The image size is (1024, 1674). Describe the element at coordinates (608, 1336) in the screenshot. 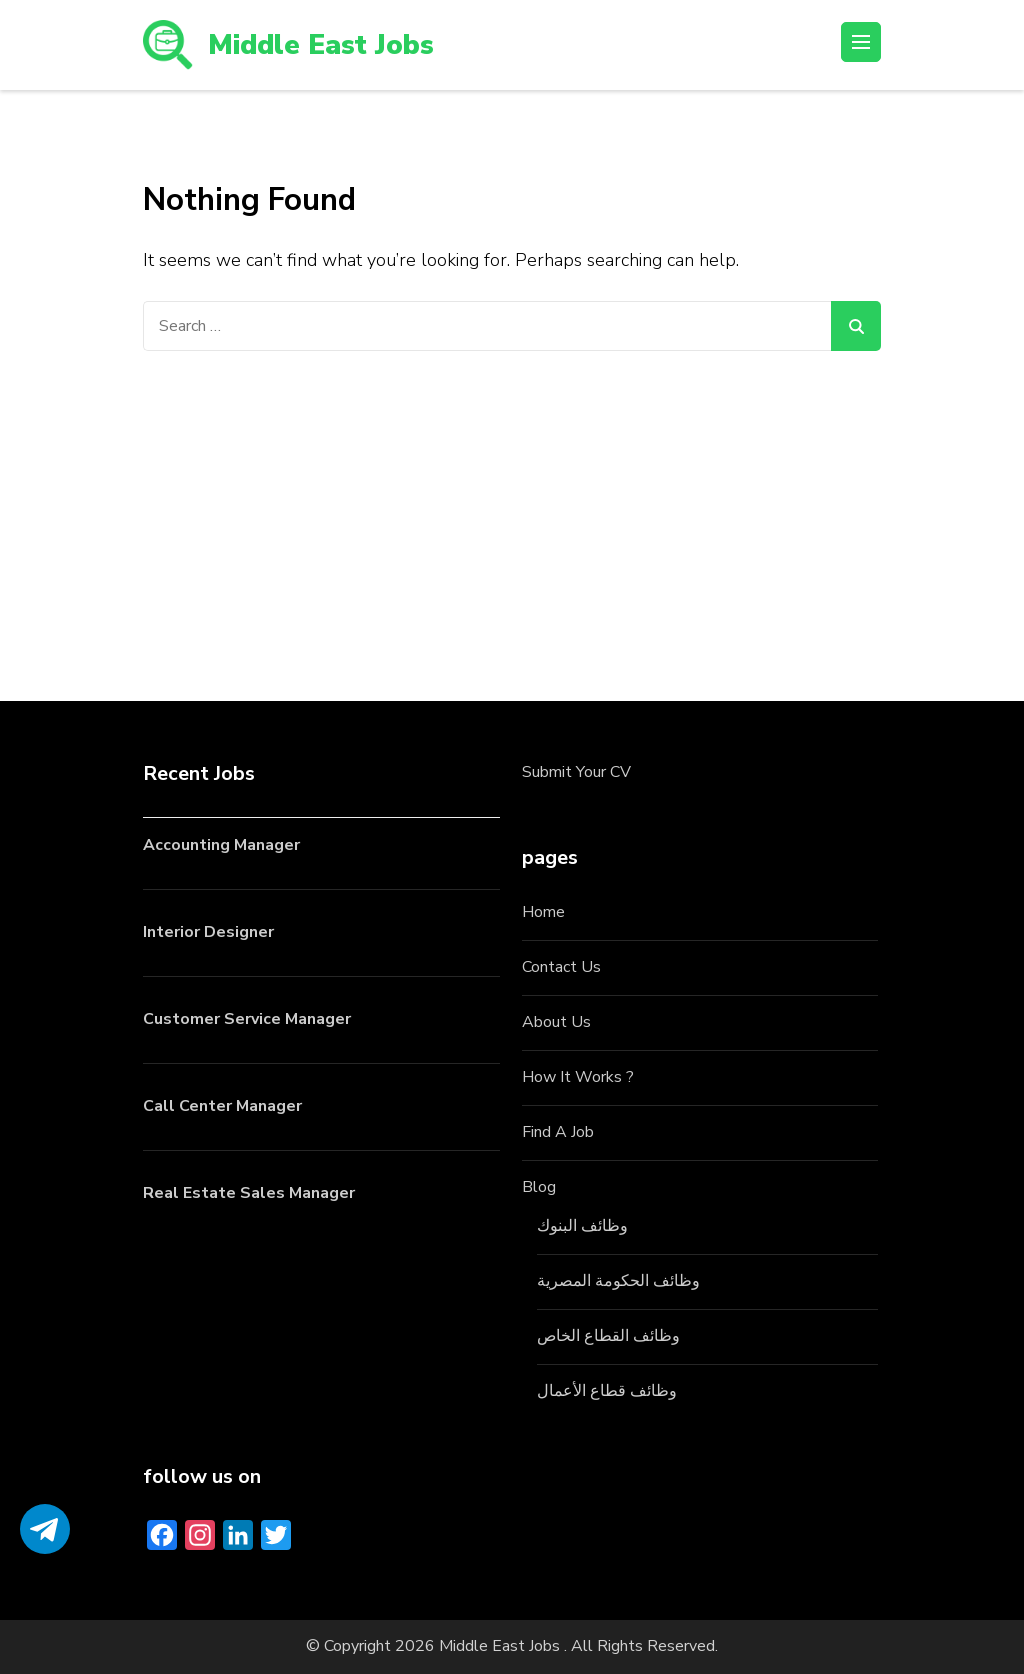

I see `وظائف القطاع الخاص` at that location.